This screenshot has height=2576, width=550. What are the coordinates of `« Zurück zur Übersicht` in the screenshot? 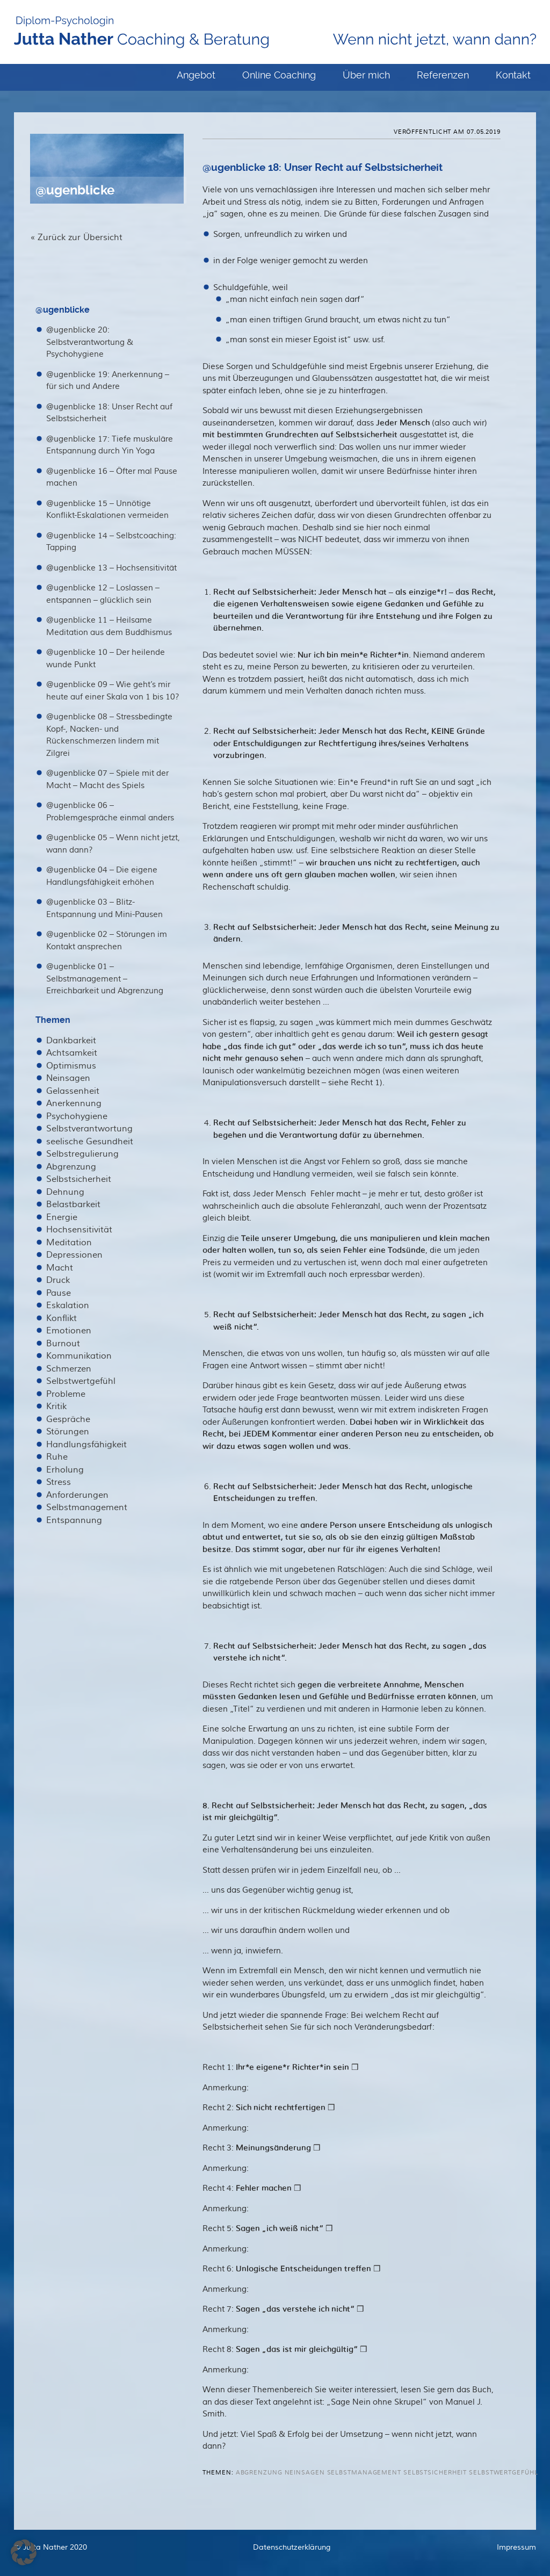 It's located at (76, 237).